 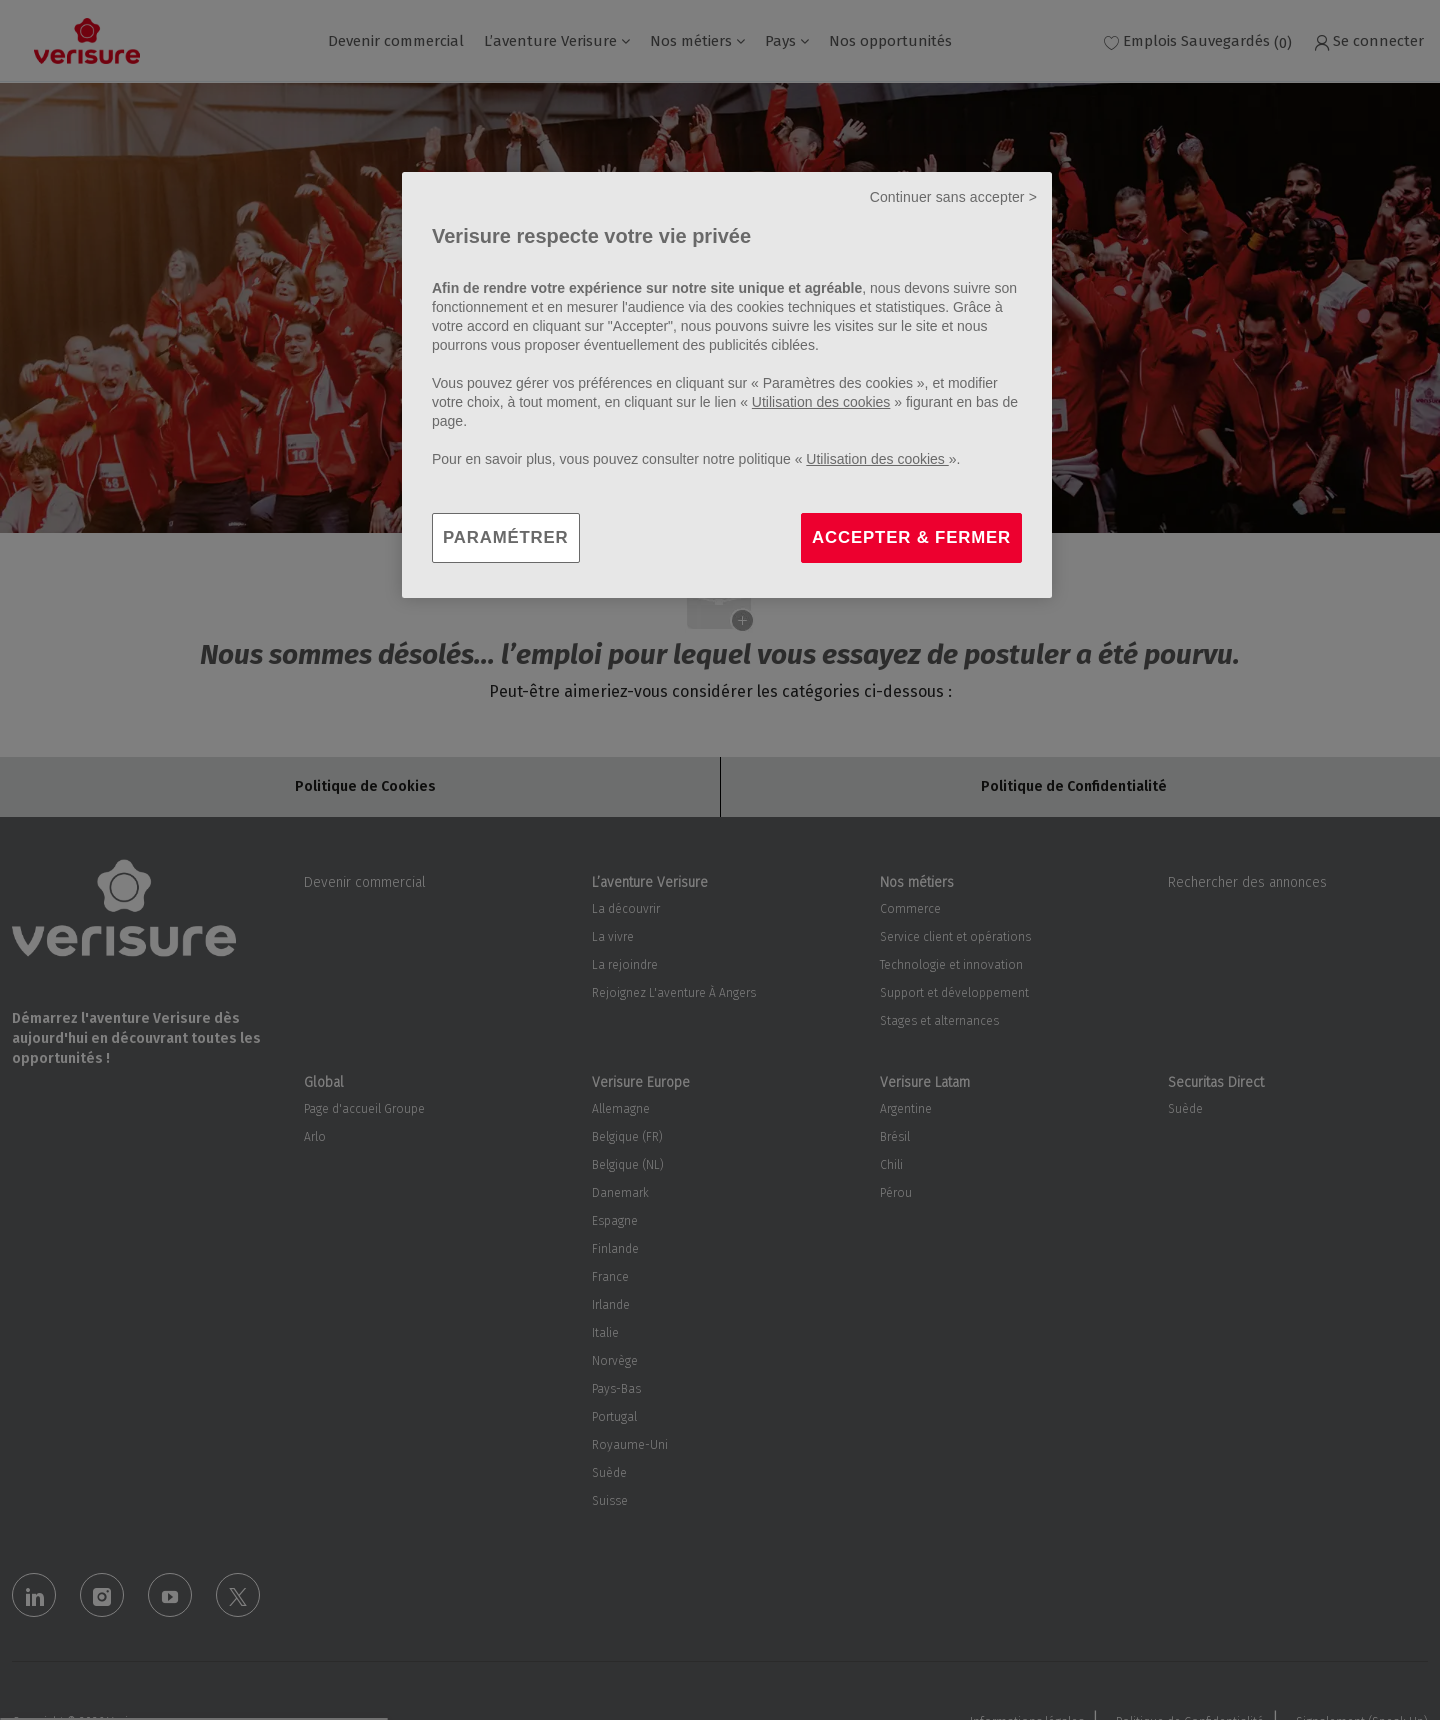 I want to click on Continuer sans accepter >, so click(x=953, y=197).